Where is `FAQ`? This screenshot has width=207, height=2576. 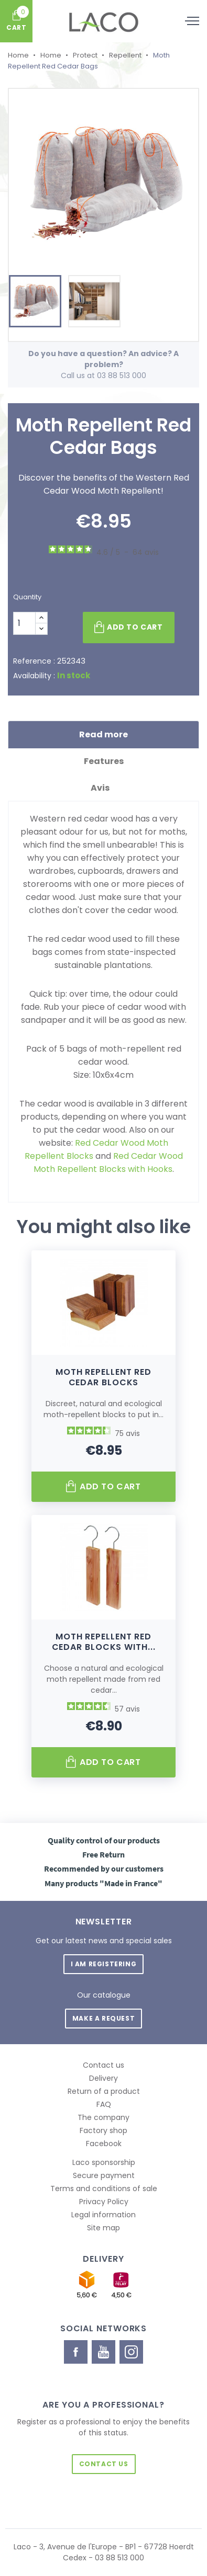
FAQ is located at coordinates (103, 2104).